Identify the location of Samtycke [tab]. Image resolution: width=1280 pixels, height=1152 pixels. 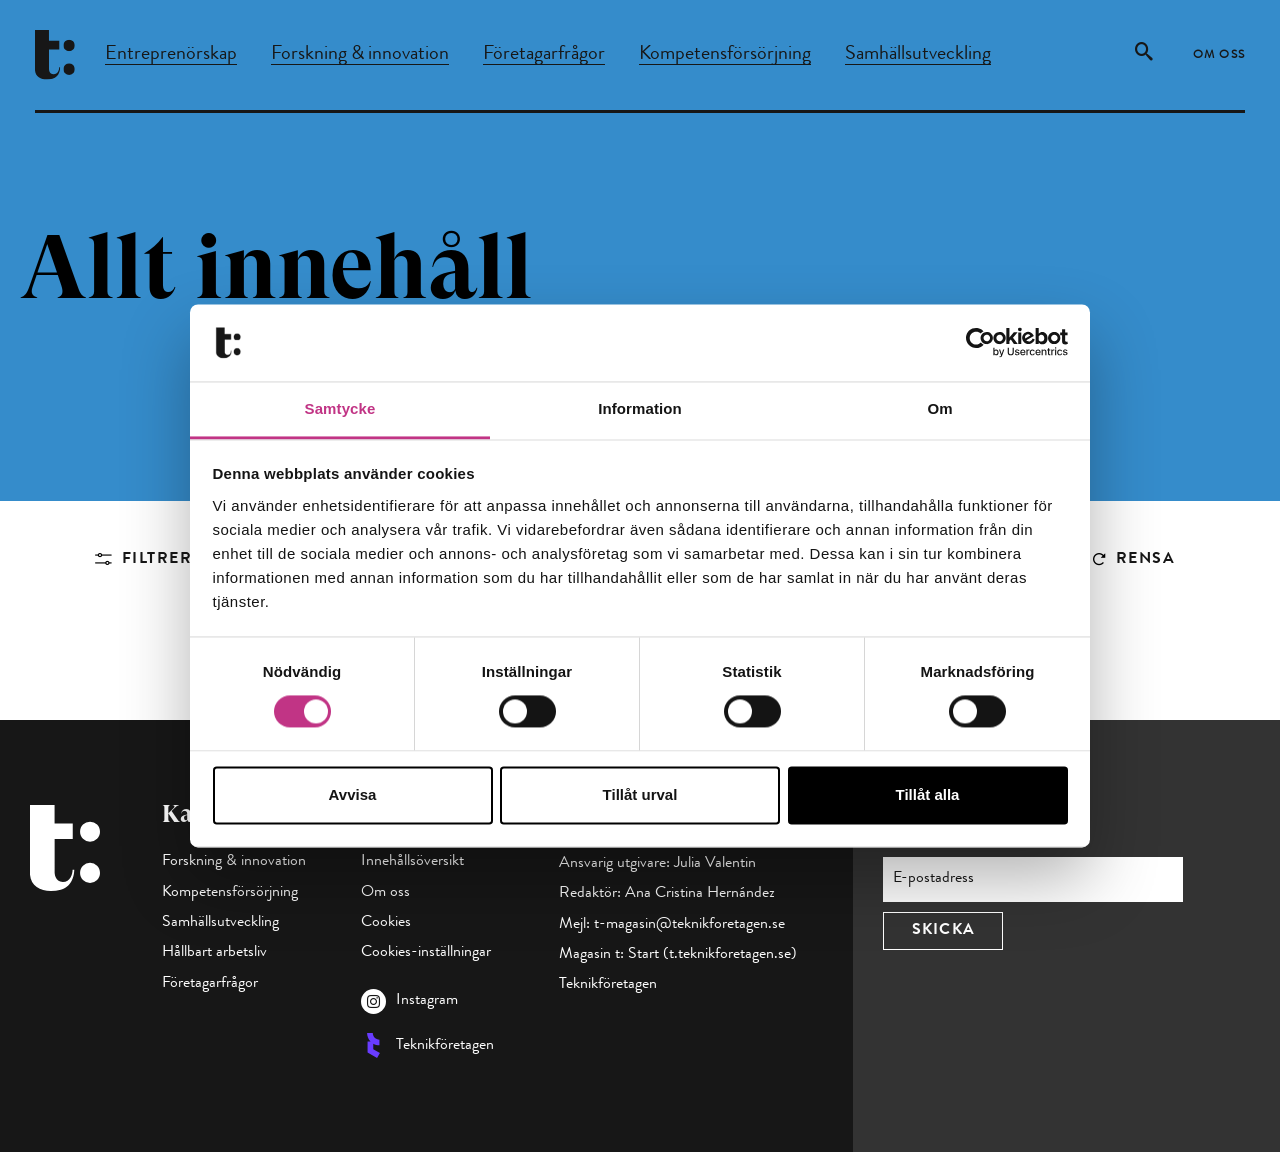
(340, 408).